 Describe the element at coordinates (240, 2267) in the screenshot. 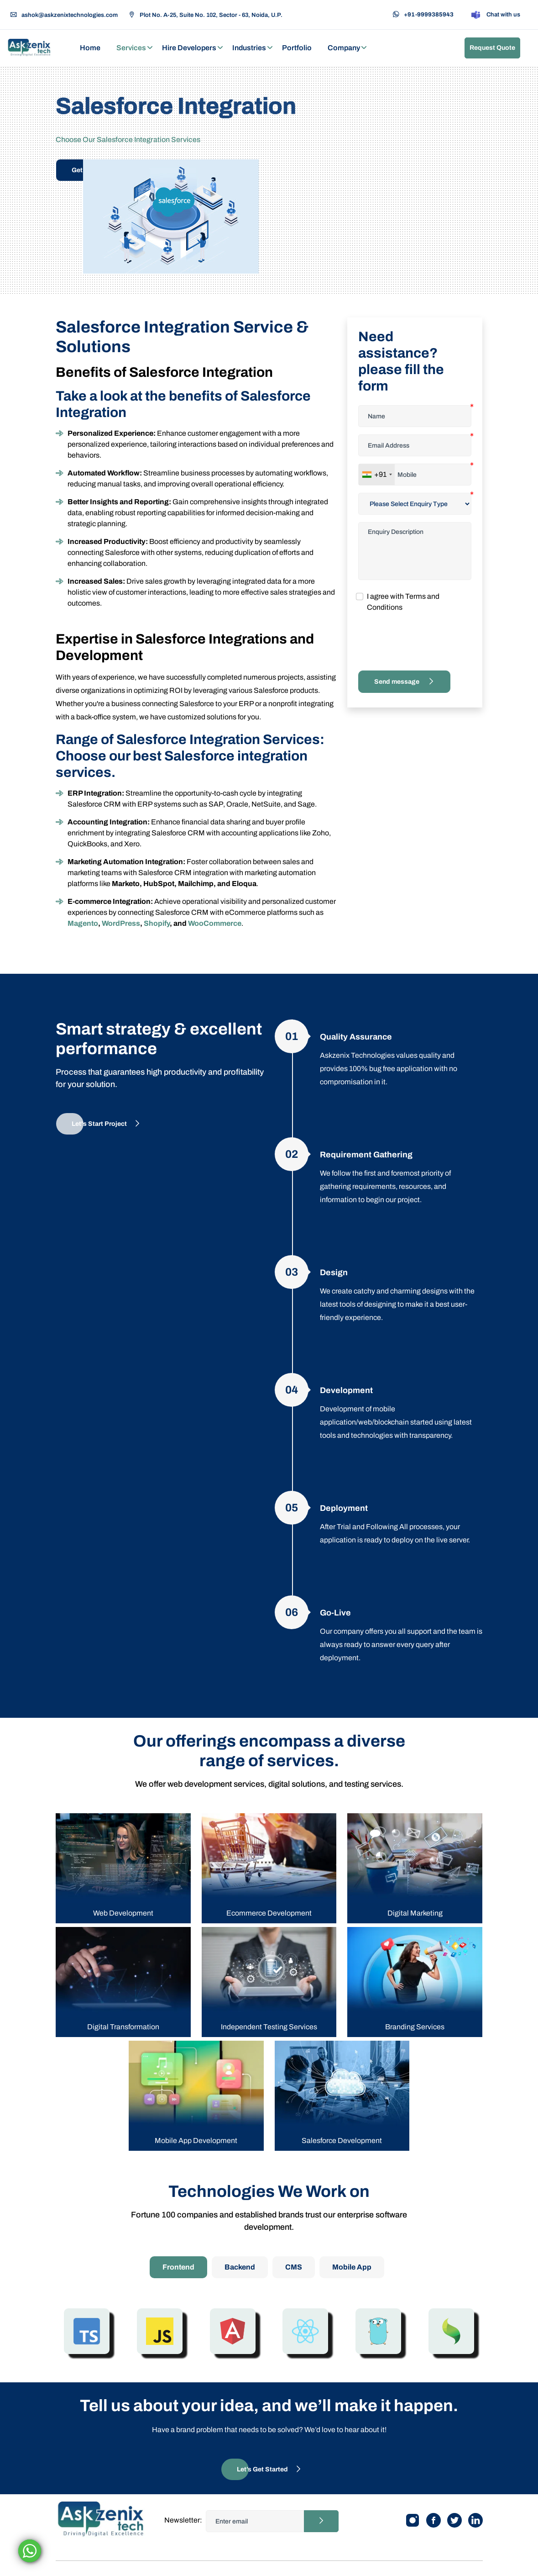

I see `Backend [tab]` at that location.